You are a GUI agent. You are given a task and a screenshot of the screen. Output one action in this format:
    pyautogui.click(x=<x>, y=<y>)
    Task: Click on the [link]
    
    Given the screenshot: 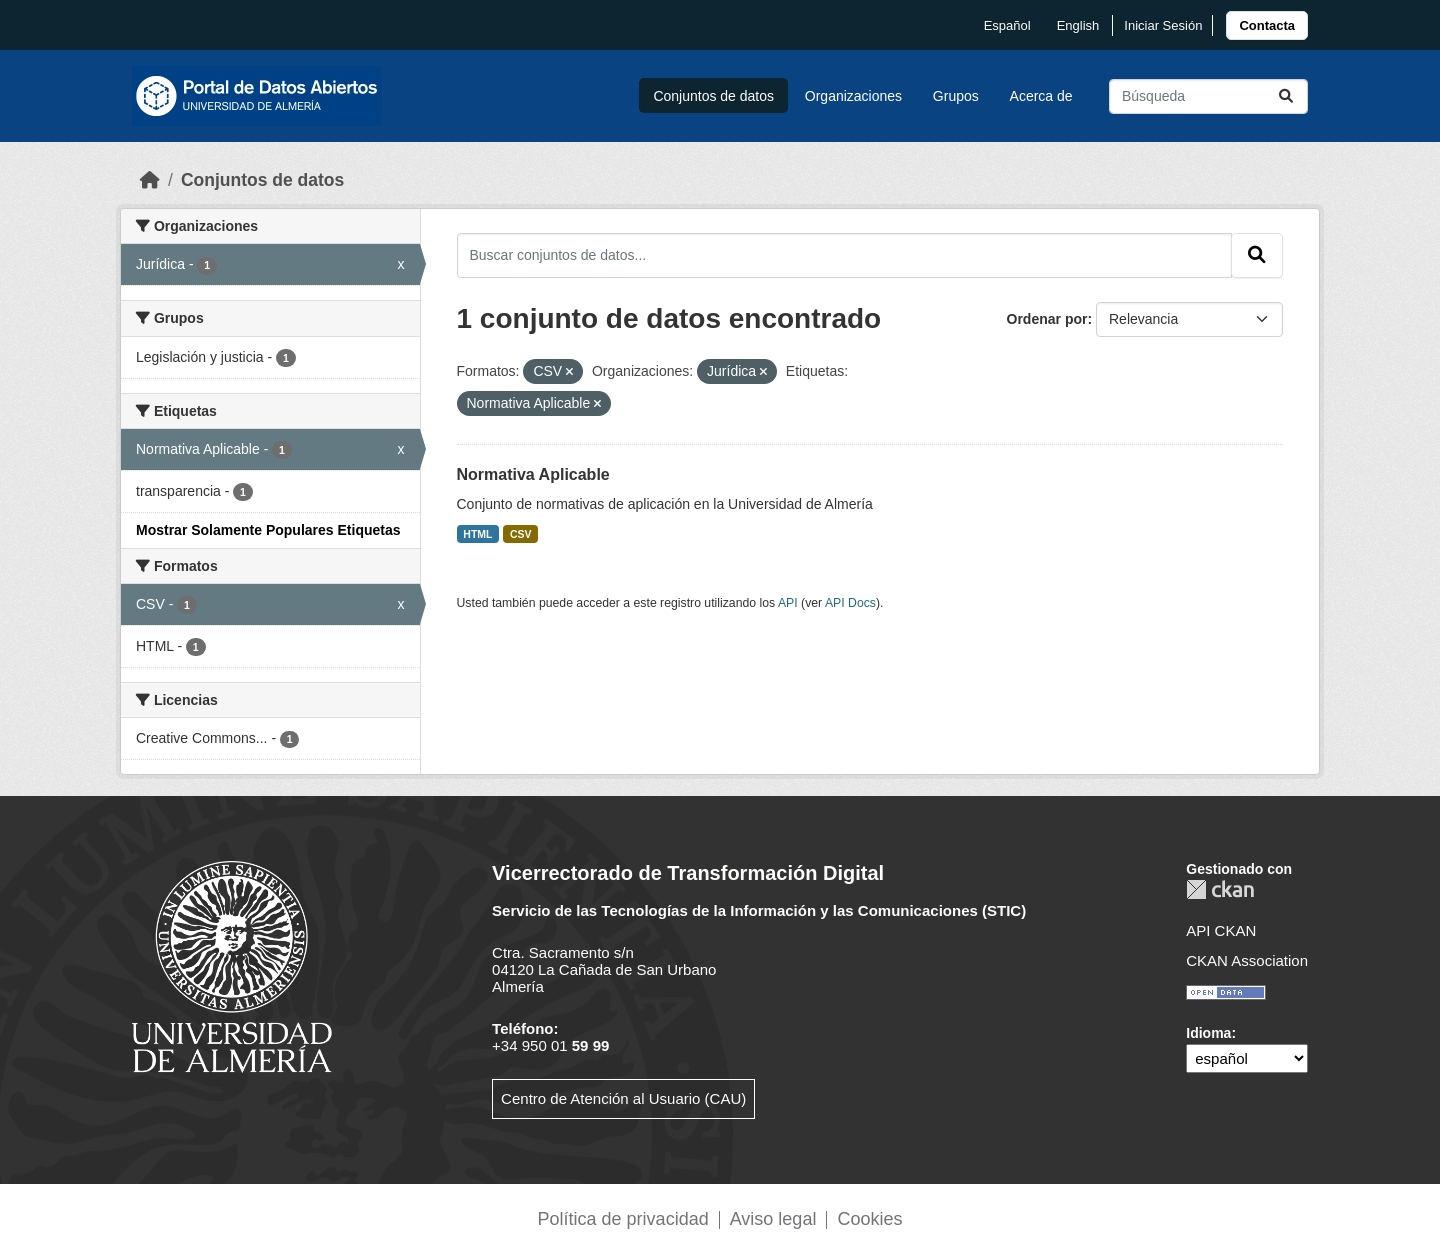 What is the action you would take?
    pyautogui.click(x=1267, y=25)
    